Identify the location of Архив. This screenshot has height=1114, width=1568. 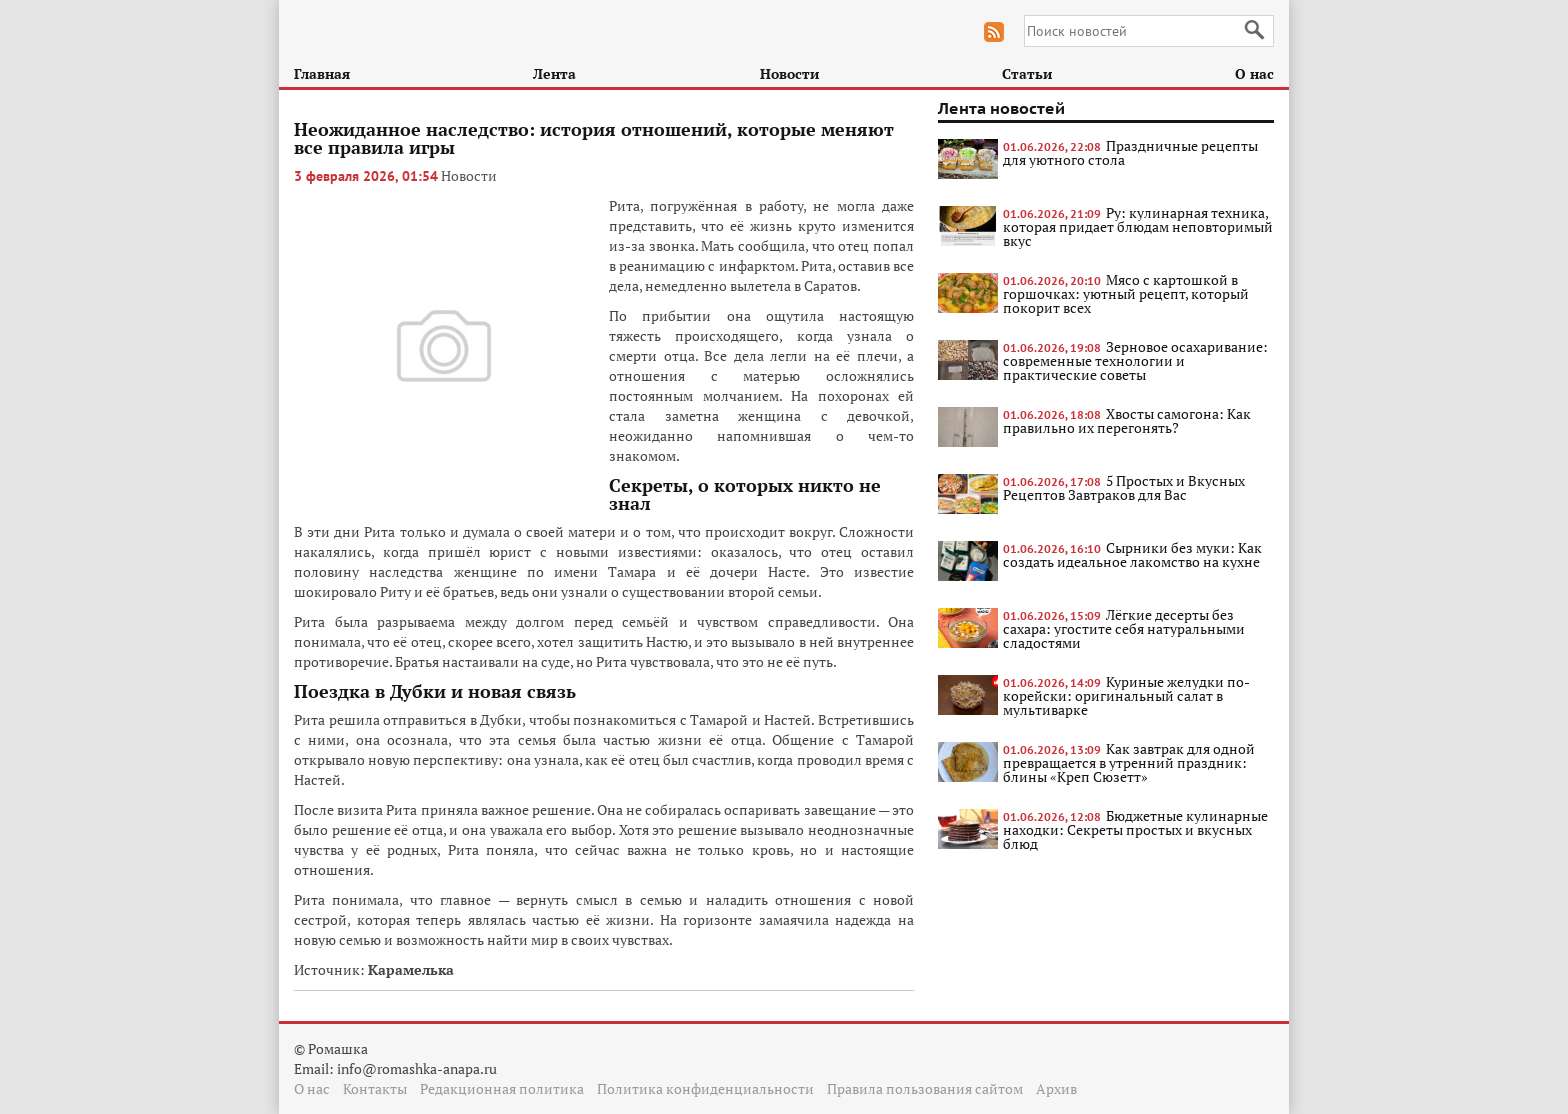
(1056, 1088).